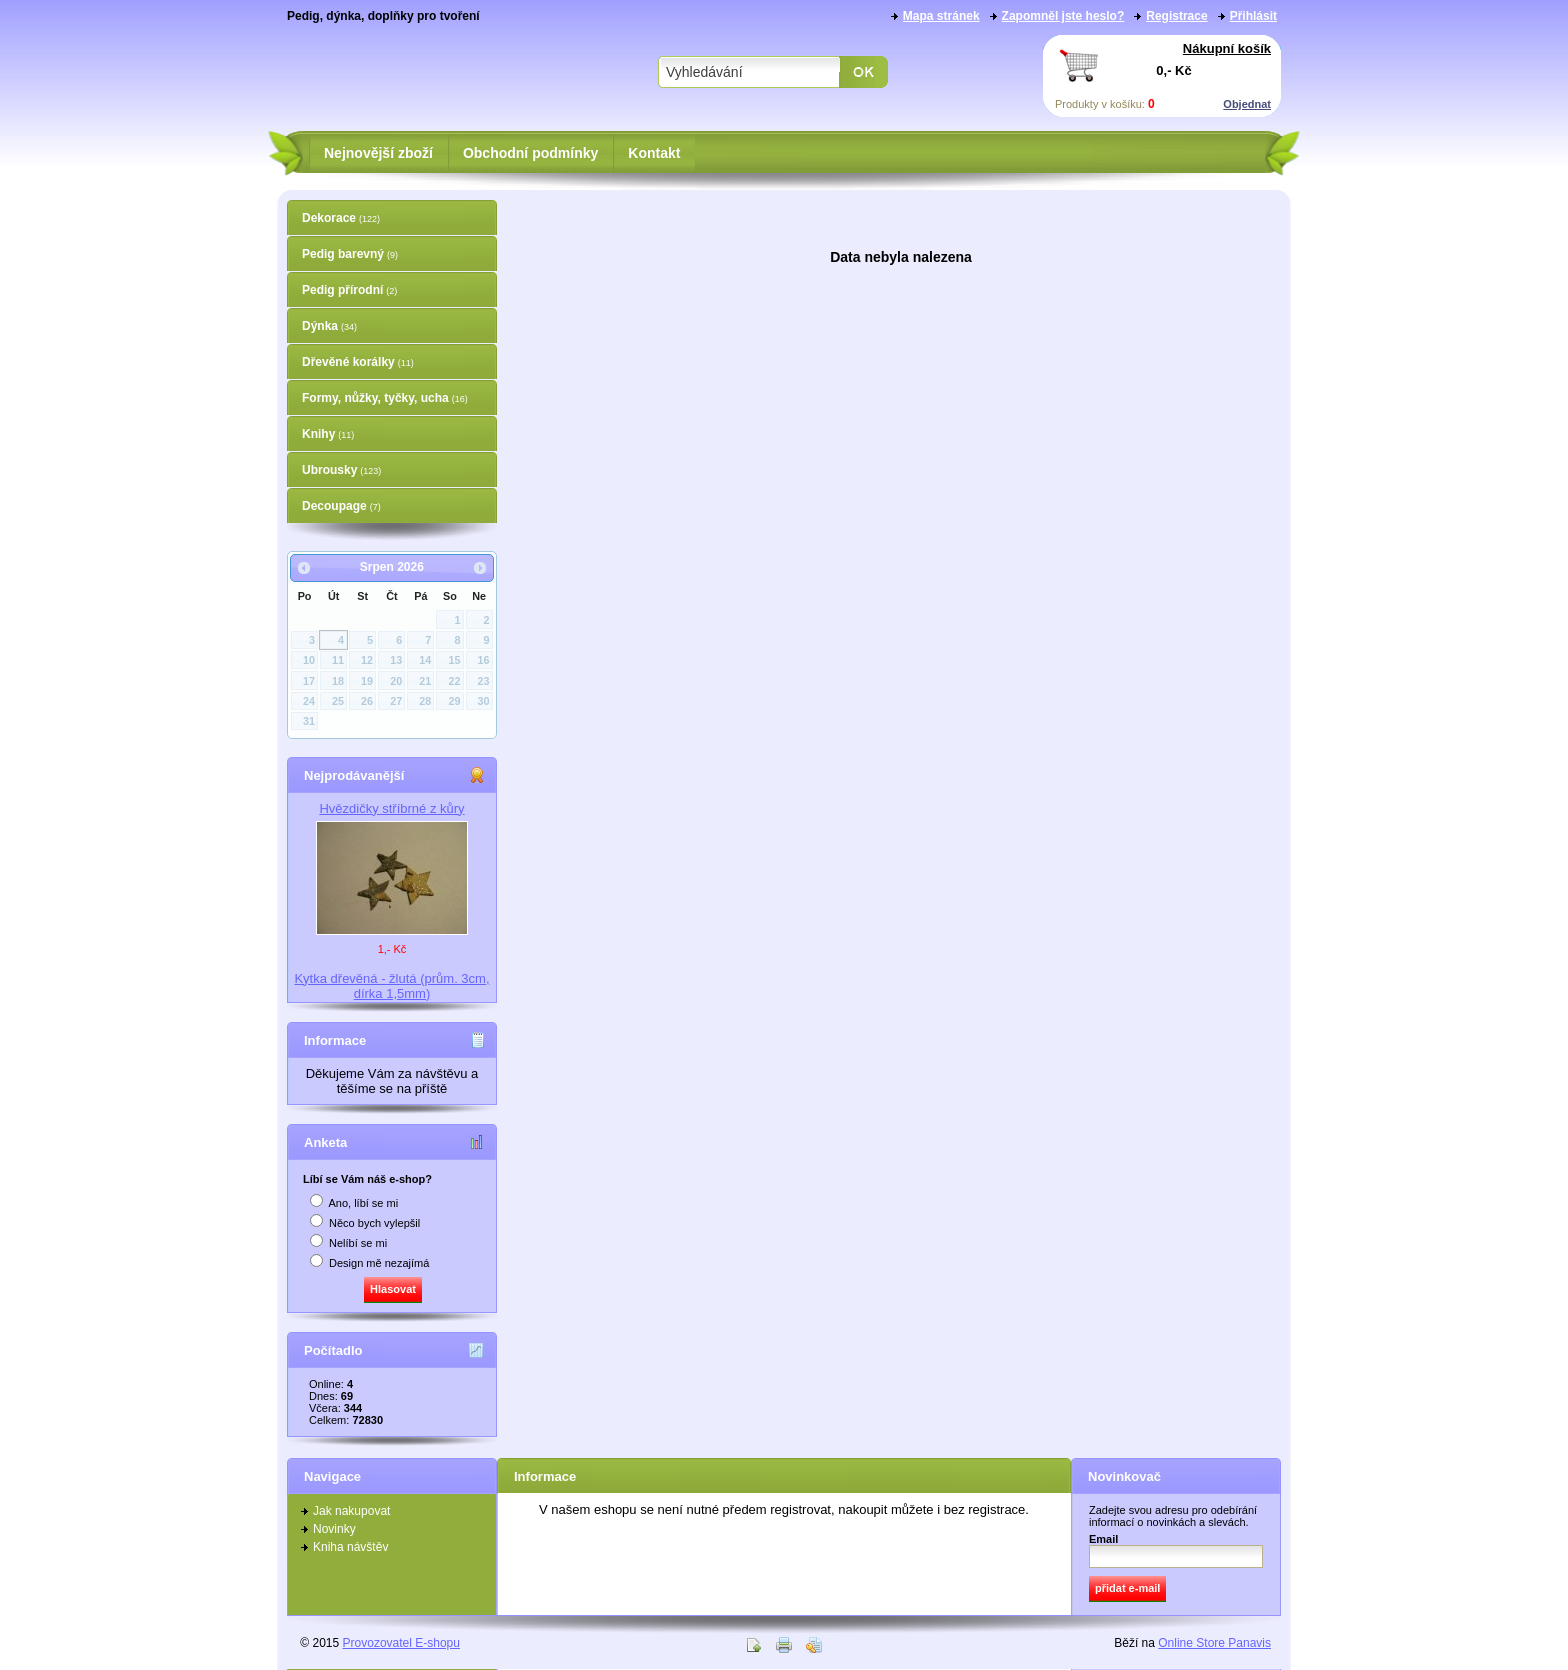 The height and width of the screenshot is (1670, 1568). Describe the element at coordinates (1176, 16) in the screenshot. I see `Registrace` at that location.